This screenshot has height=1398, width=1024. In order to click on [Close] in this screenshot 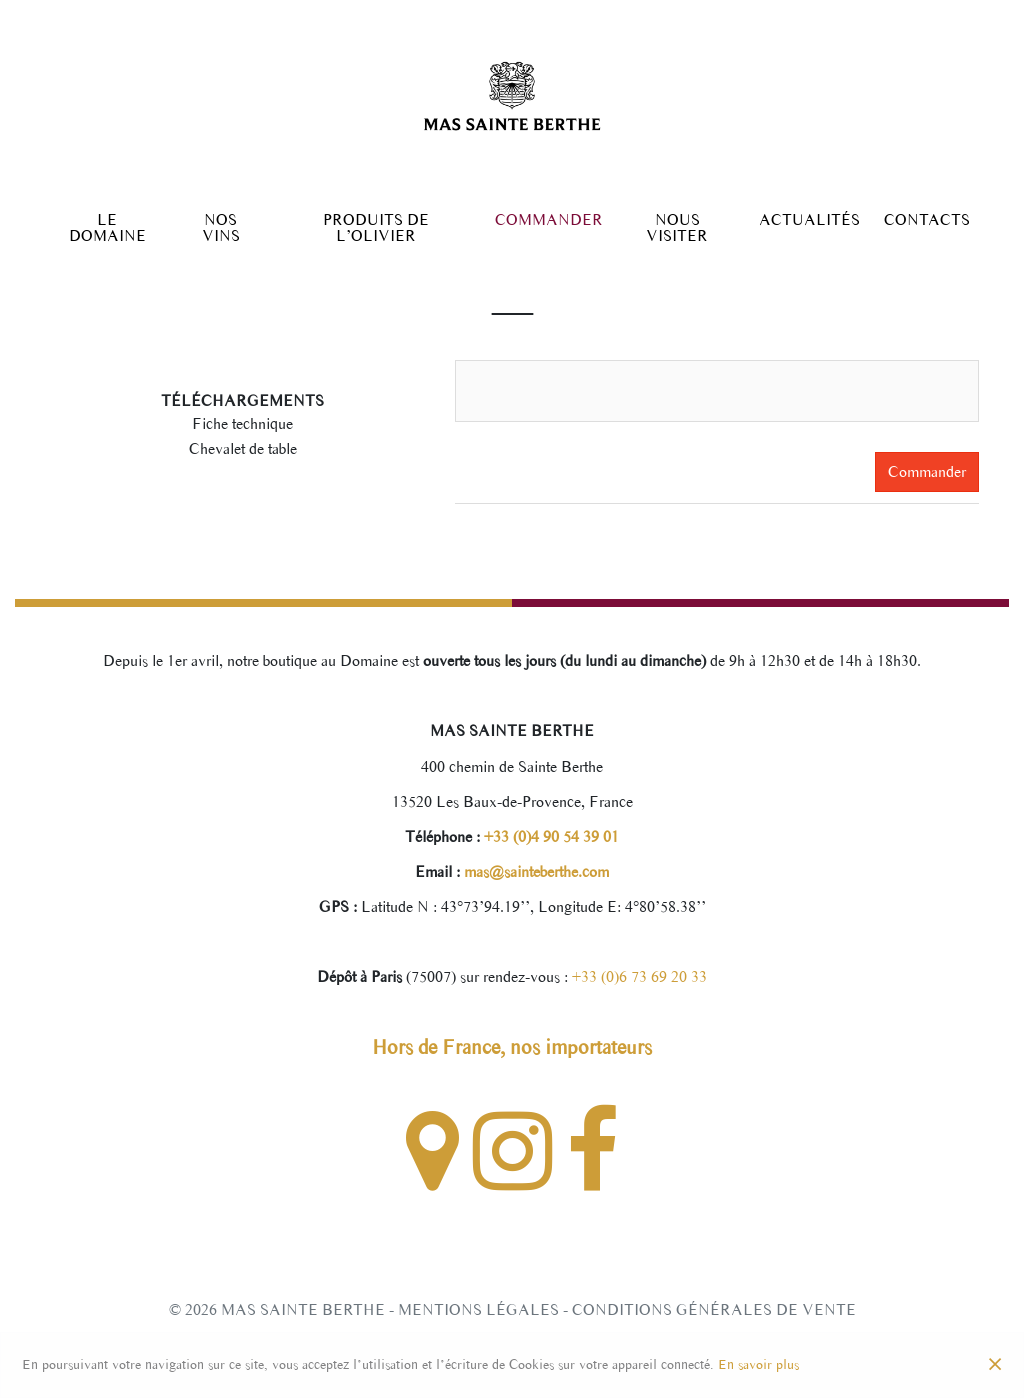, I will do `click(995, 1365)`.